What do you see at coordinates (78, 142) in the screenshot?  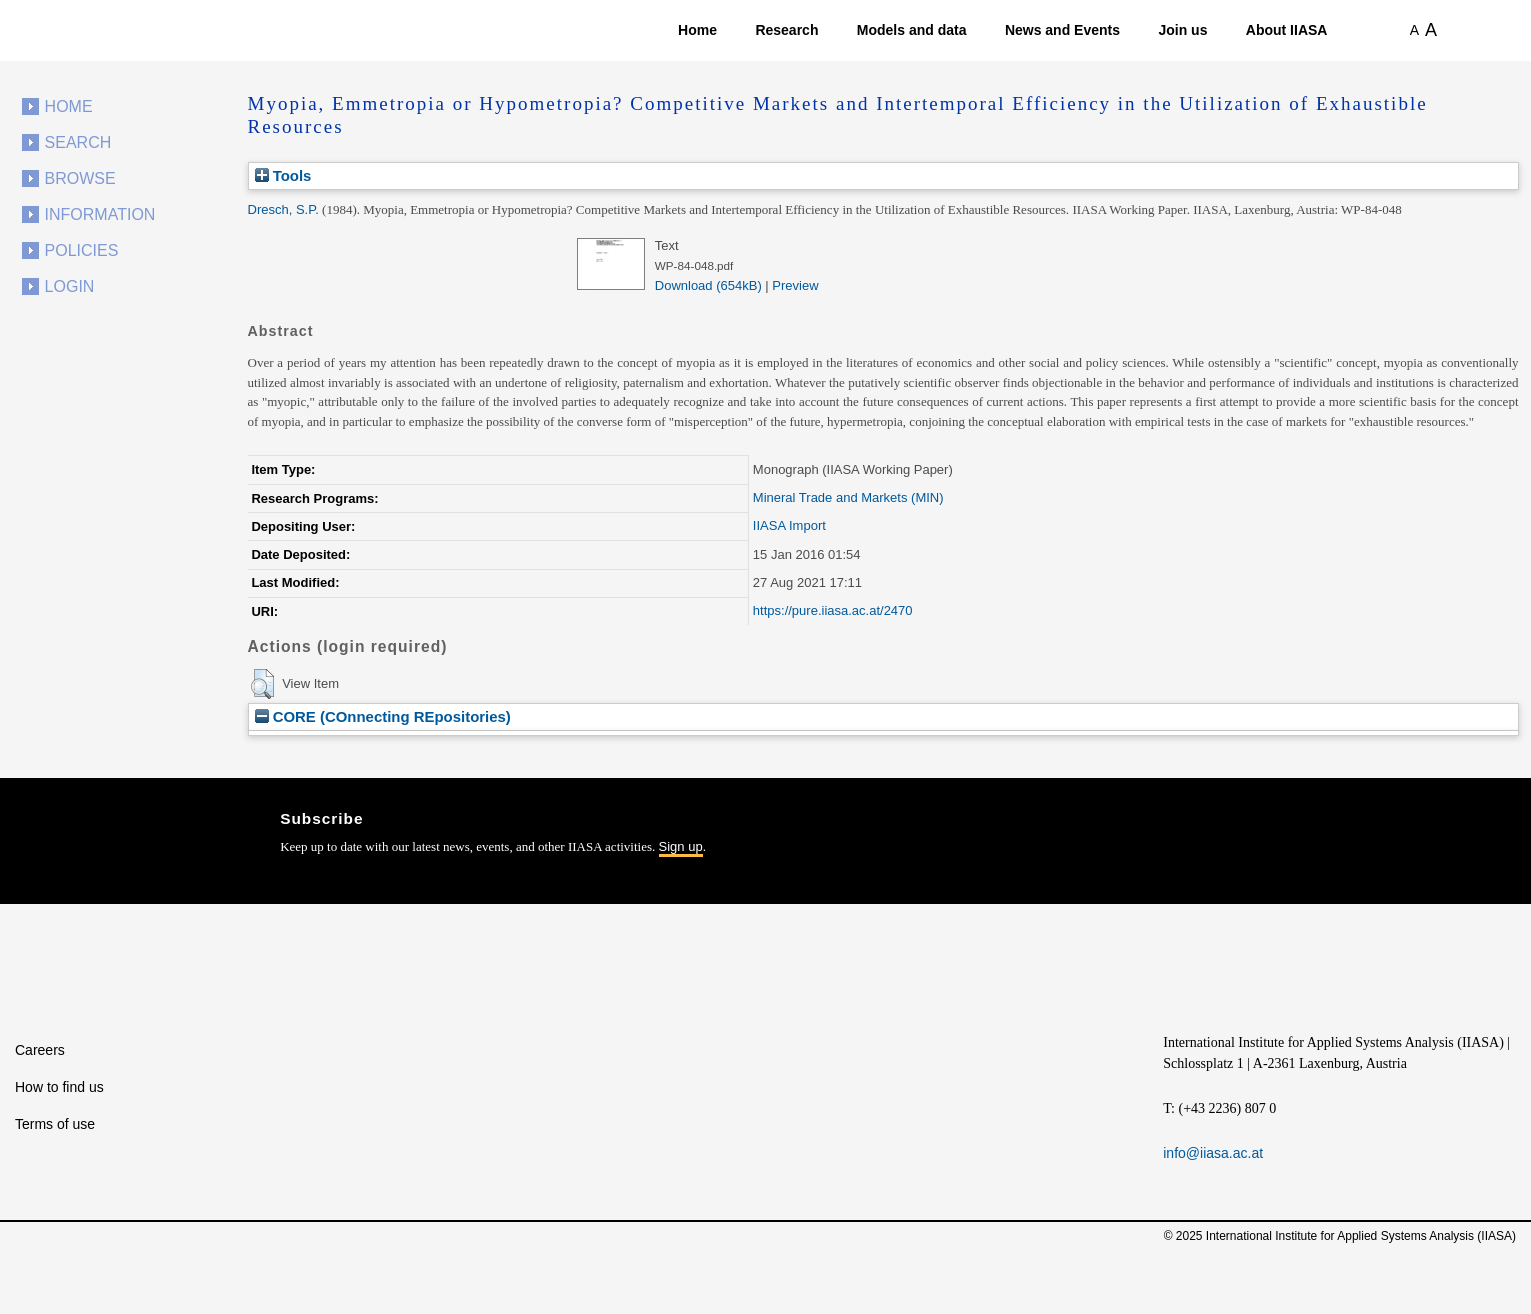 I see `Search` at bounding box center [78, 142].